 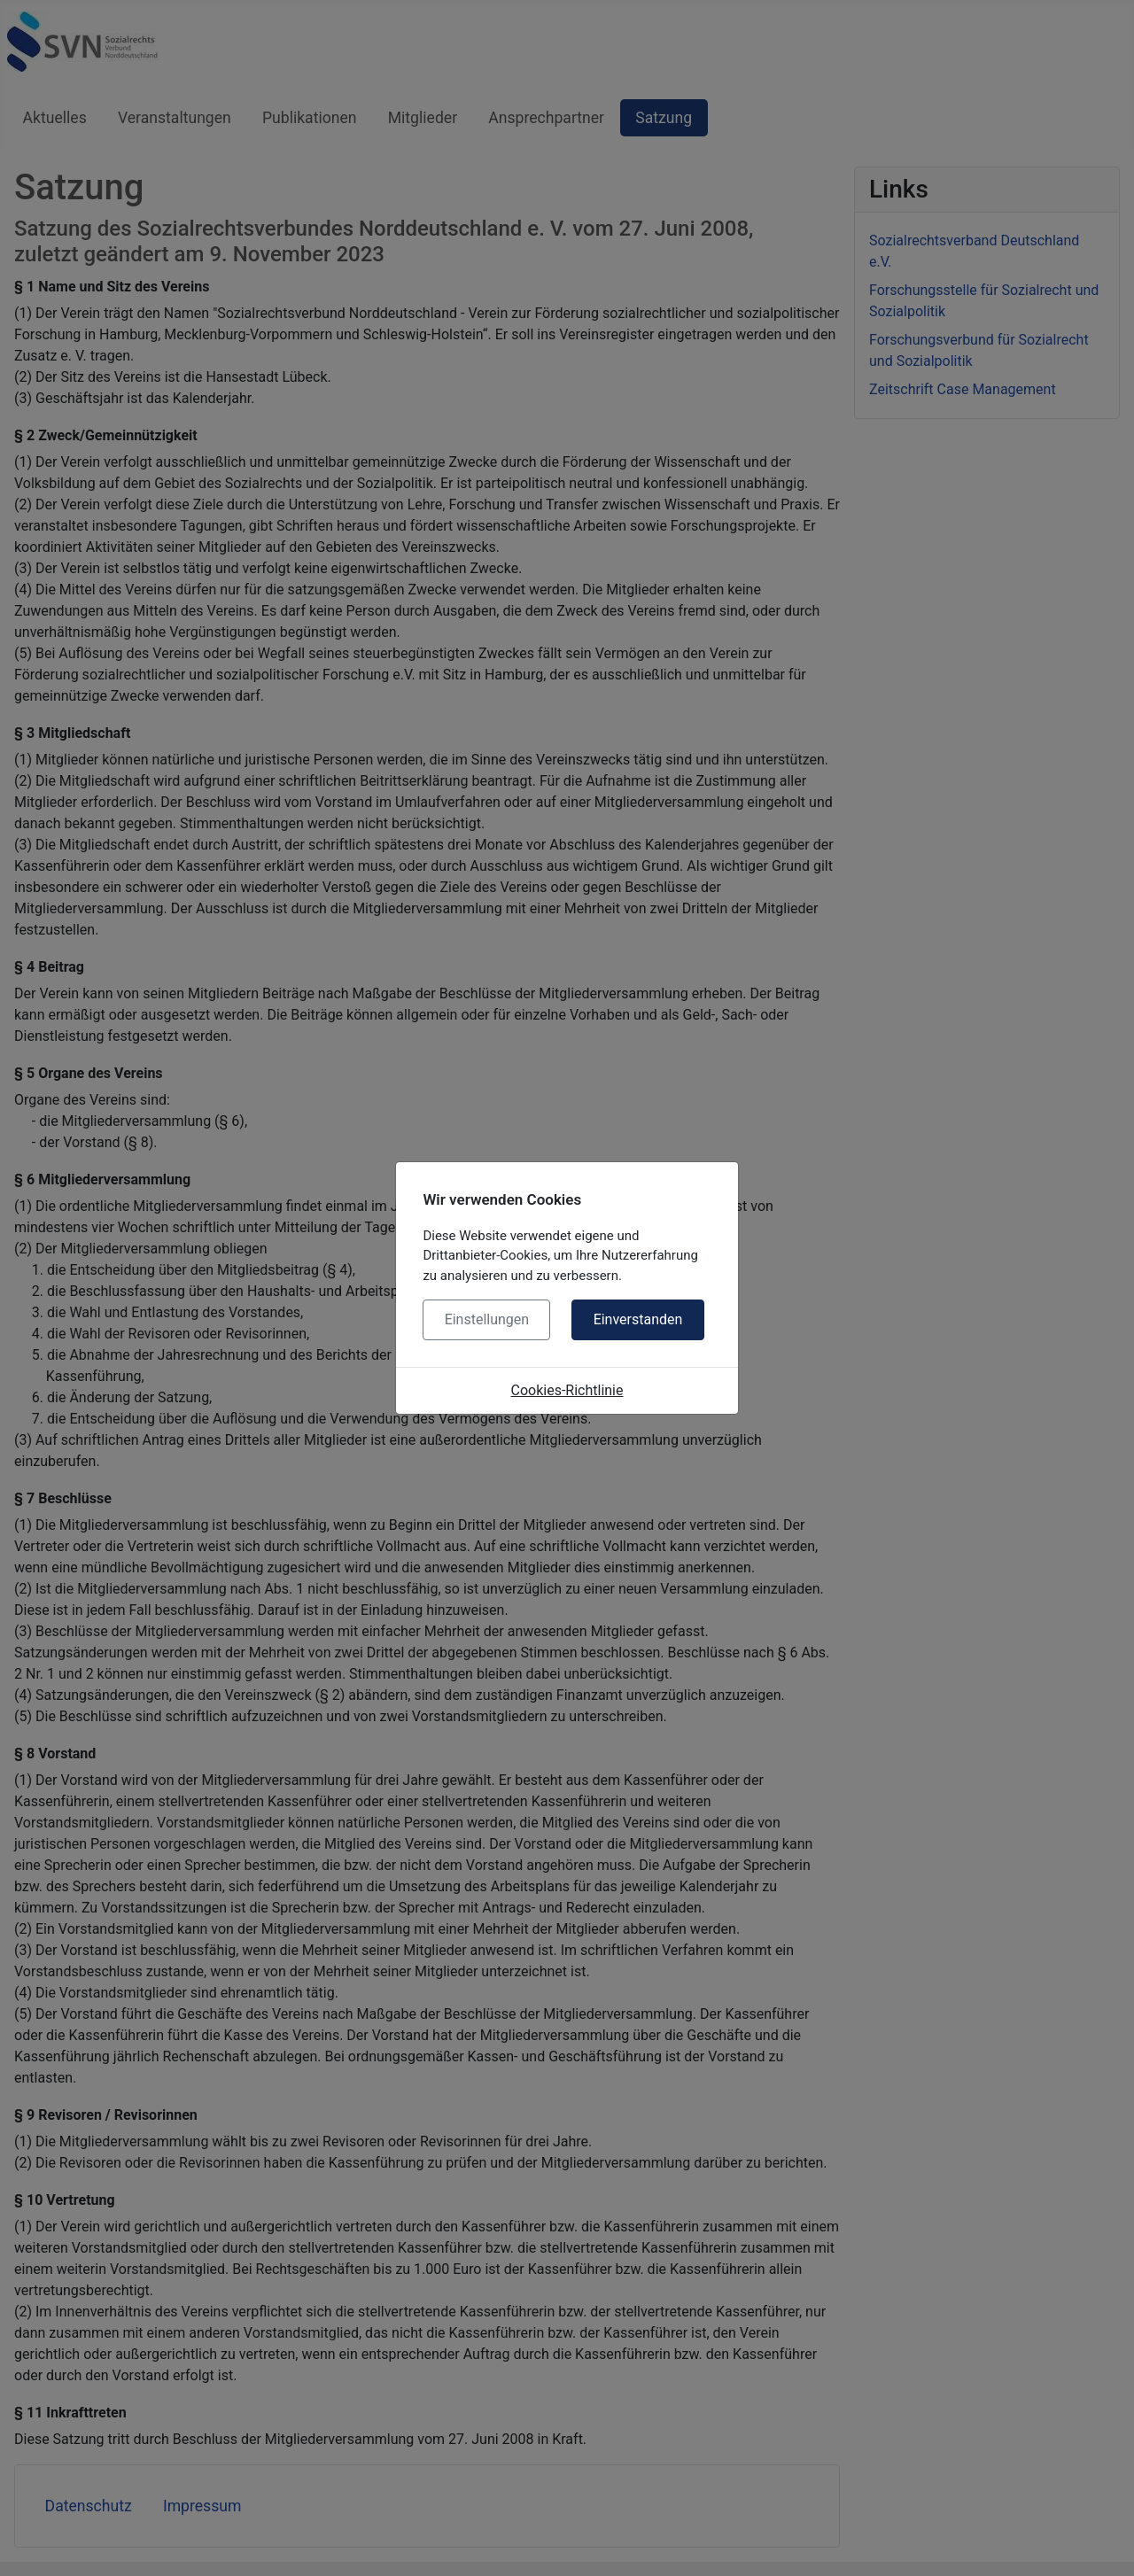 What do you see at coordinates (487, 1319) in the screenshot?
I see `Einstellungen` at bounding box center [487, 1319].